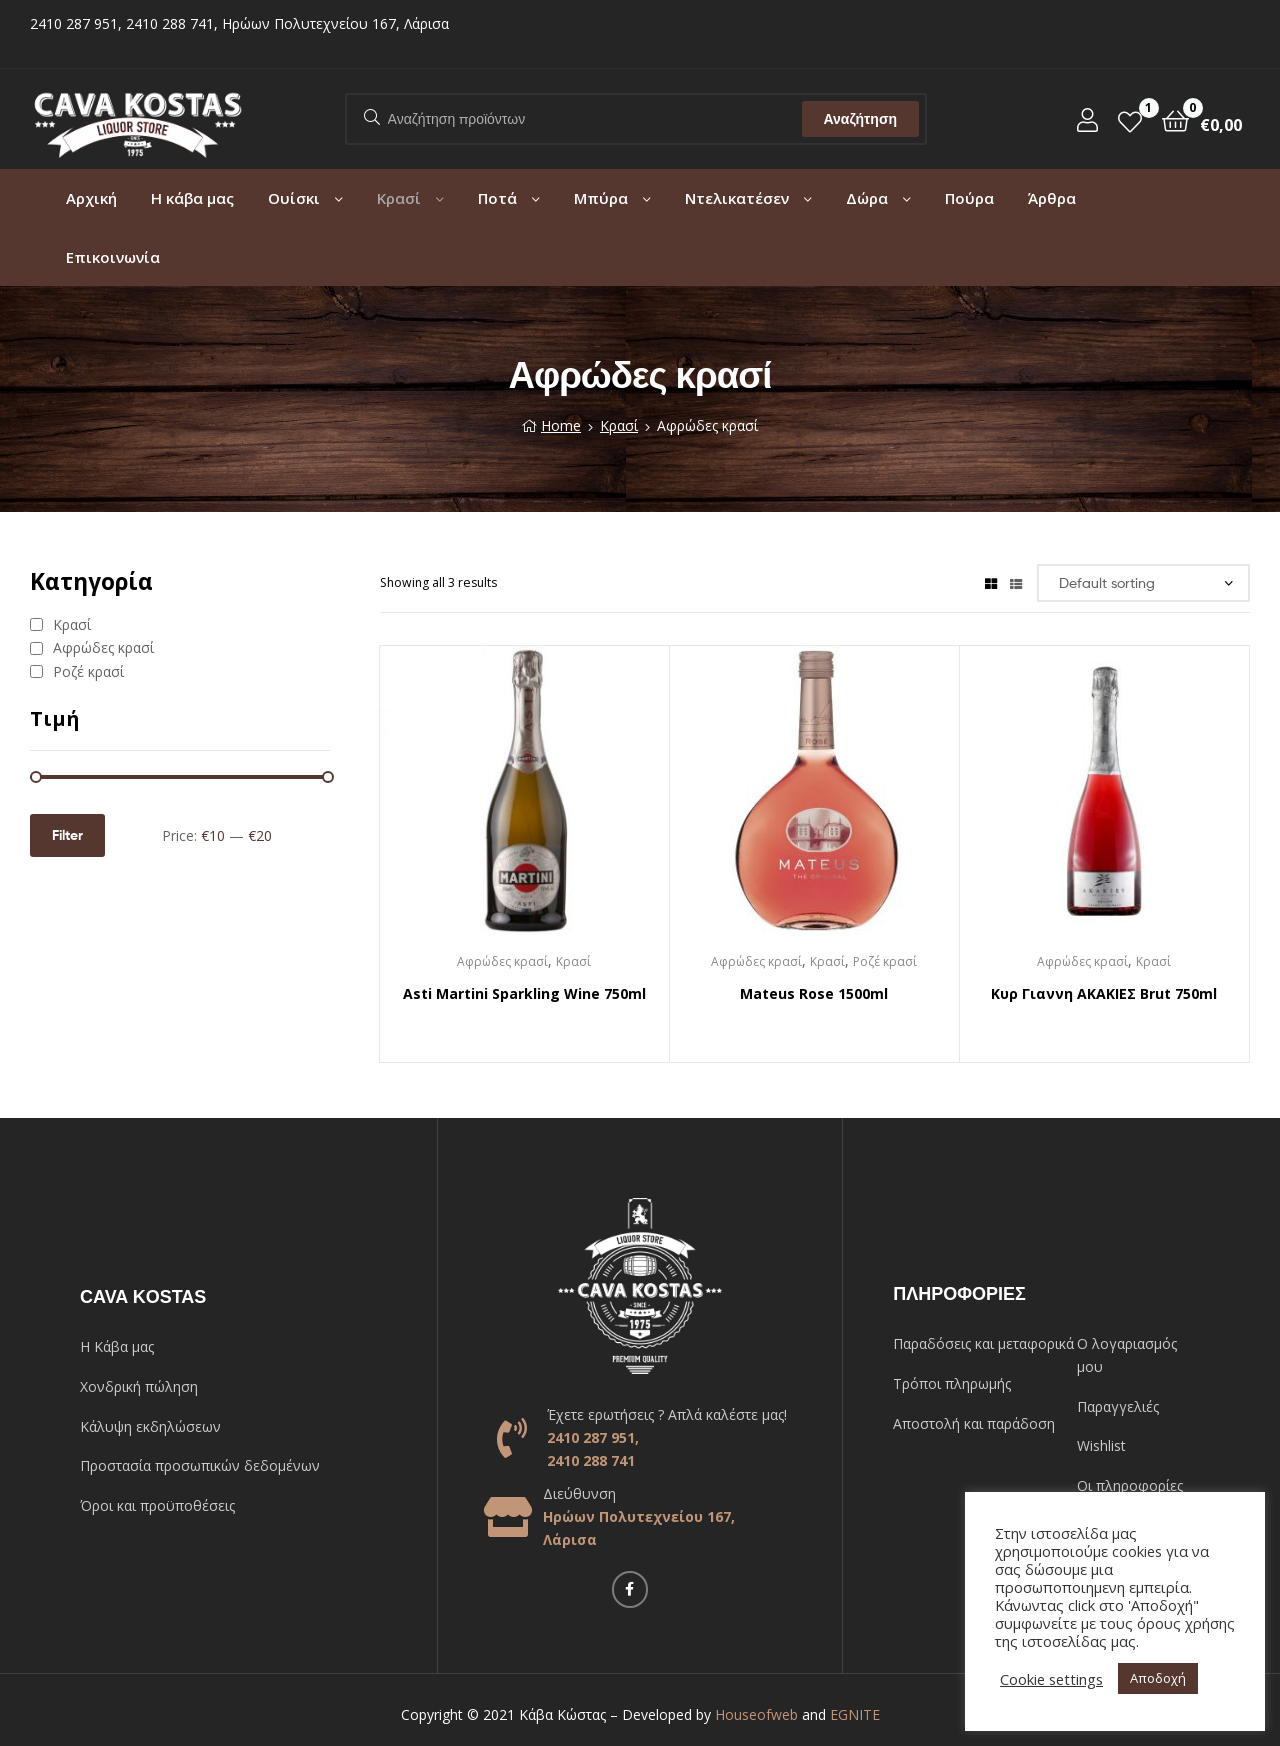  I want to click on [Shop order], so click(1143, 583).